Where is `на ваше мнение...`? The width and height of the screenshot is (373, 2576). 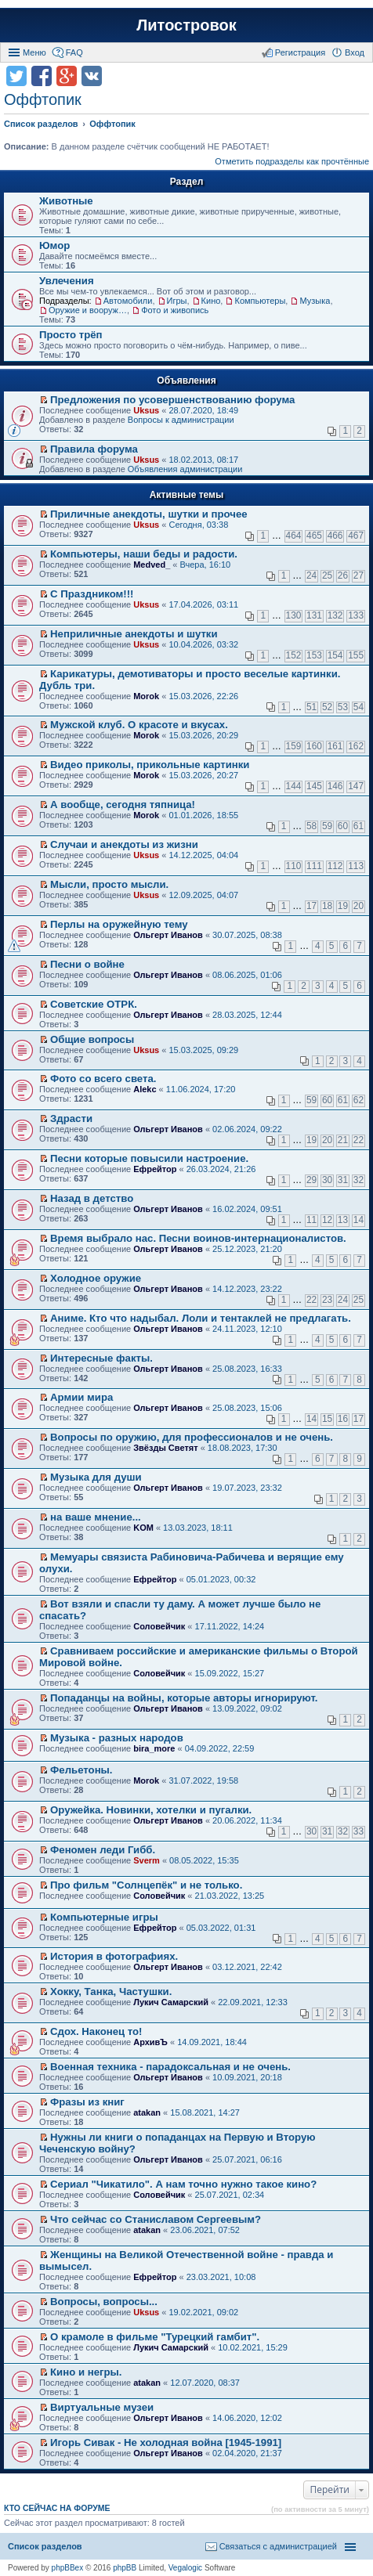 на ваше мнение... is located at coordinates (95, 1517).